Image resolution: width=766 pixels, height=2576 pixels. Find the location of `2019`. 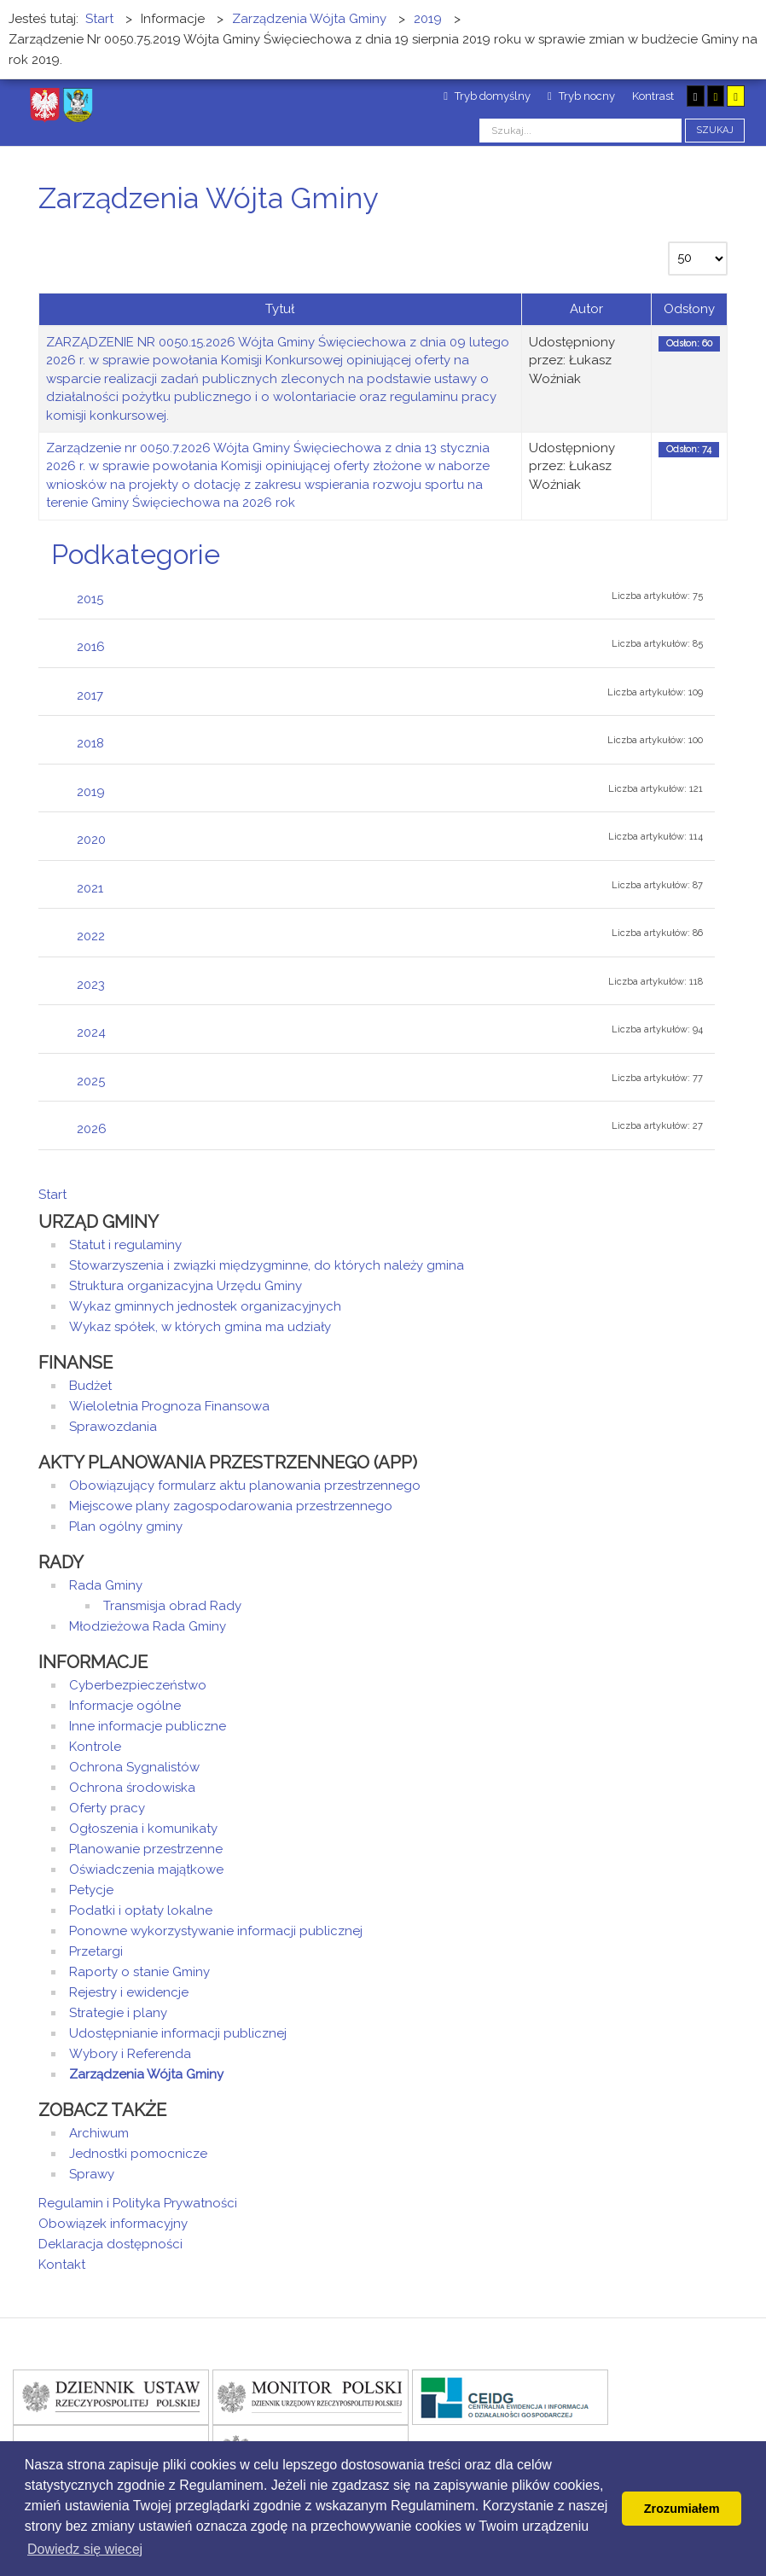

2019 is located at coordinates (91, 792).